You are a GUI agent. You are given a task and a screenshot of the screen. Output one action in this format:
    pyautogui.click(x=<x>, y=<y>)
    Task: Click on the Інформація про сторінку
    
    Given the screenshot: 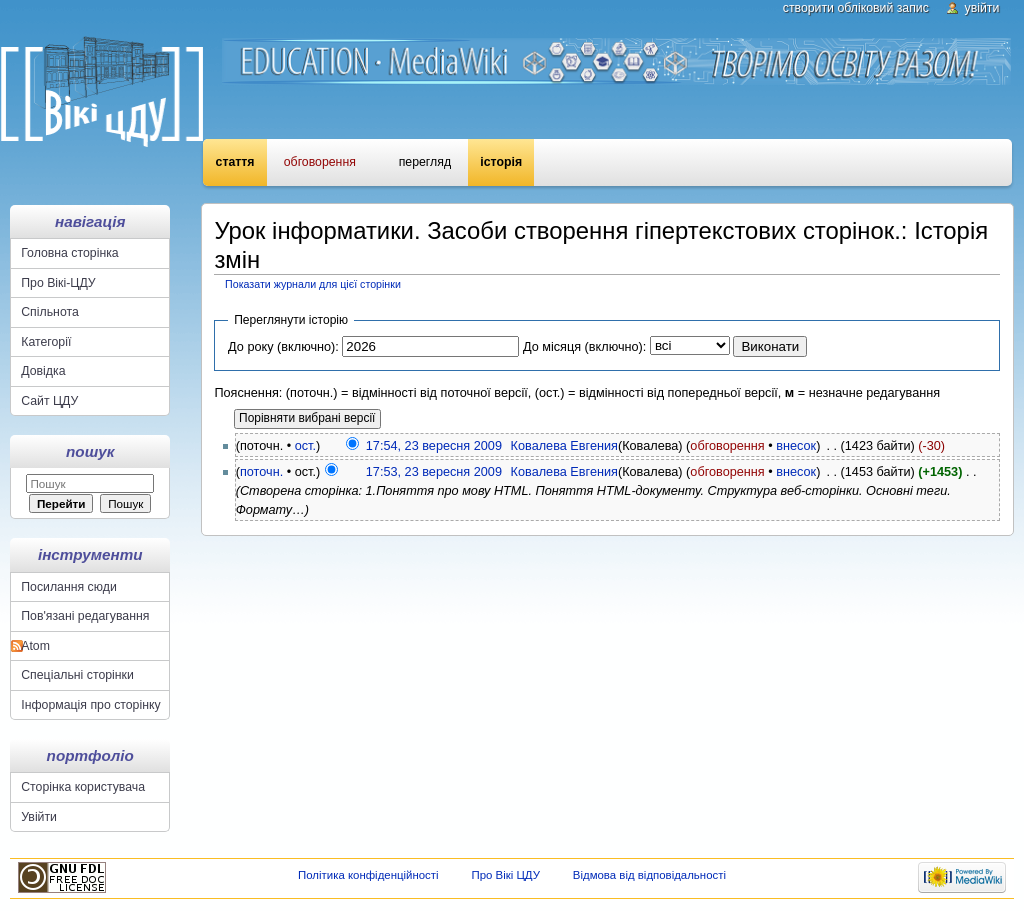 What is the action you would take?
    pyautogui.click(x=90, y=705)
    